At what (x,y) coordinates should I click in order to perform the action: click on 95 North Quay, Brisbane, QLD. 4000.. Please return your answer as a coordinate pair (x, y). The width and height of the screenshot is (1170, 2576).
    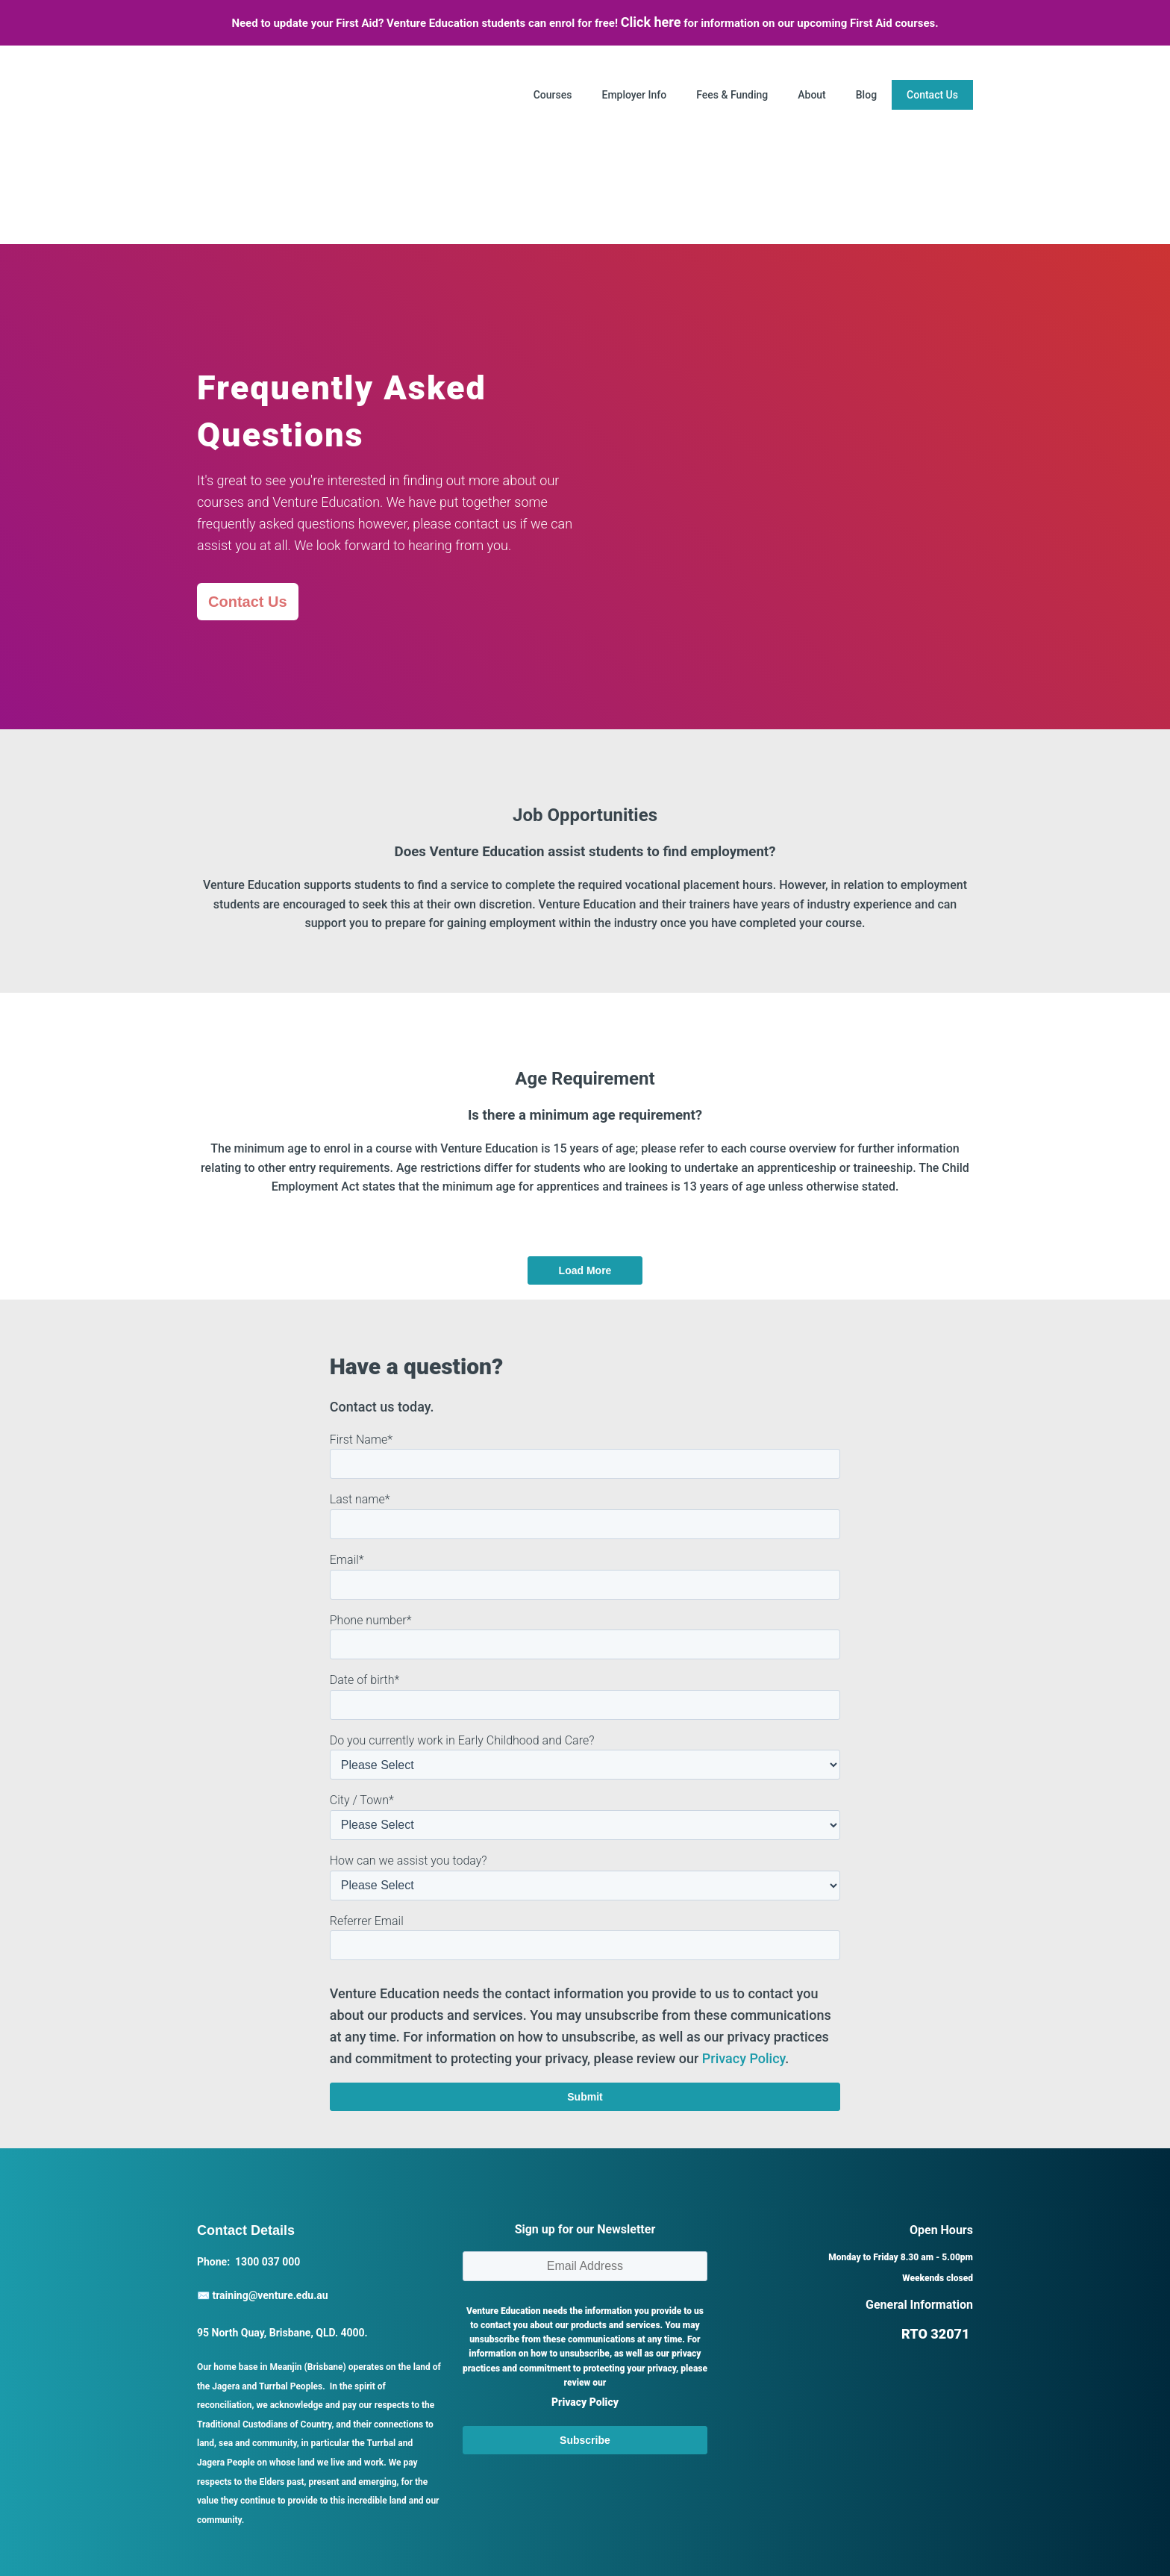
    Looking at the image, I should click on (282, 2175).